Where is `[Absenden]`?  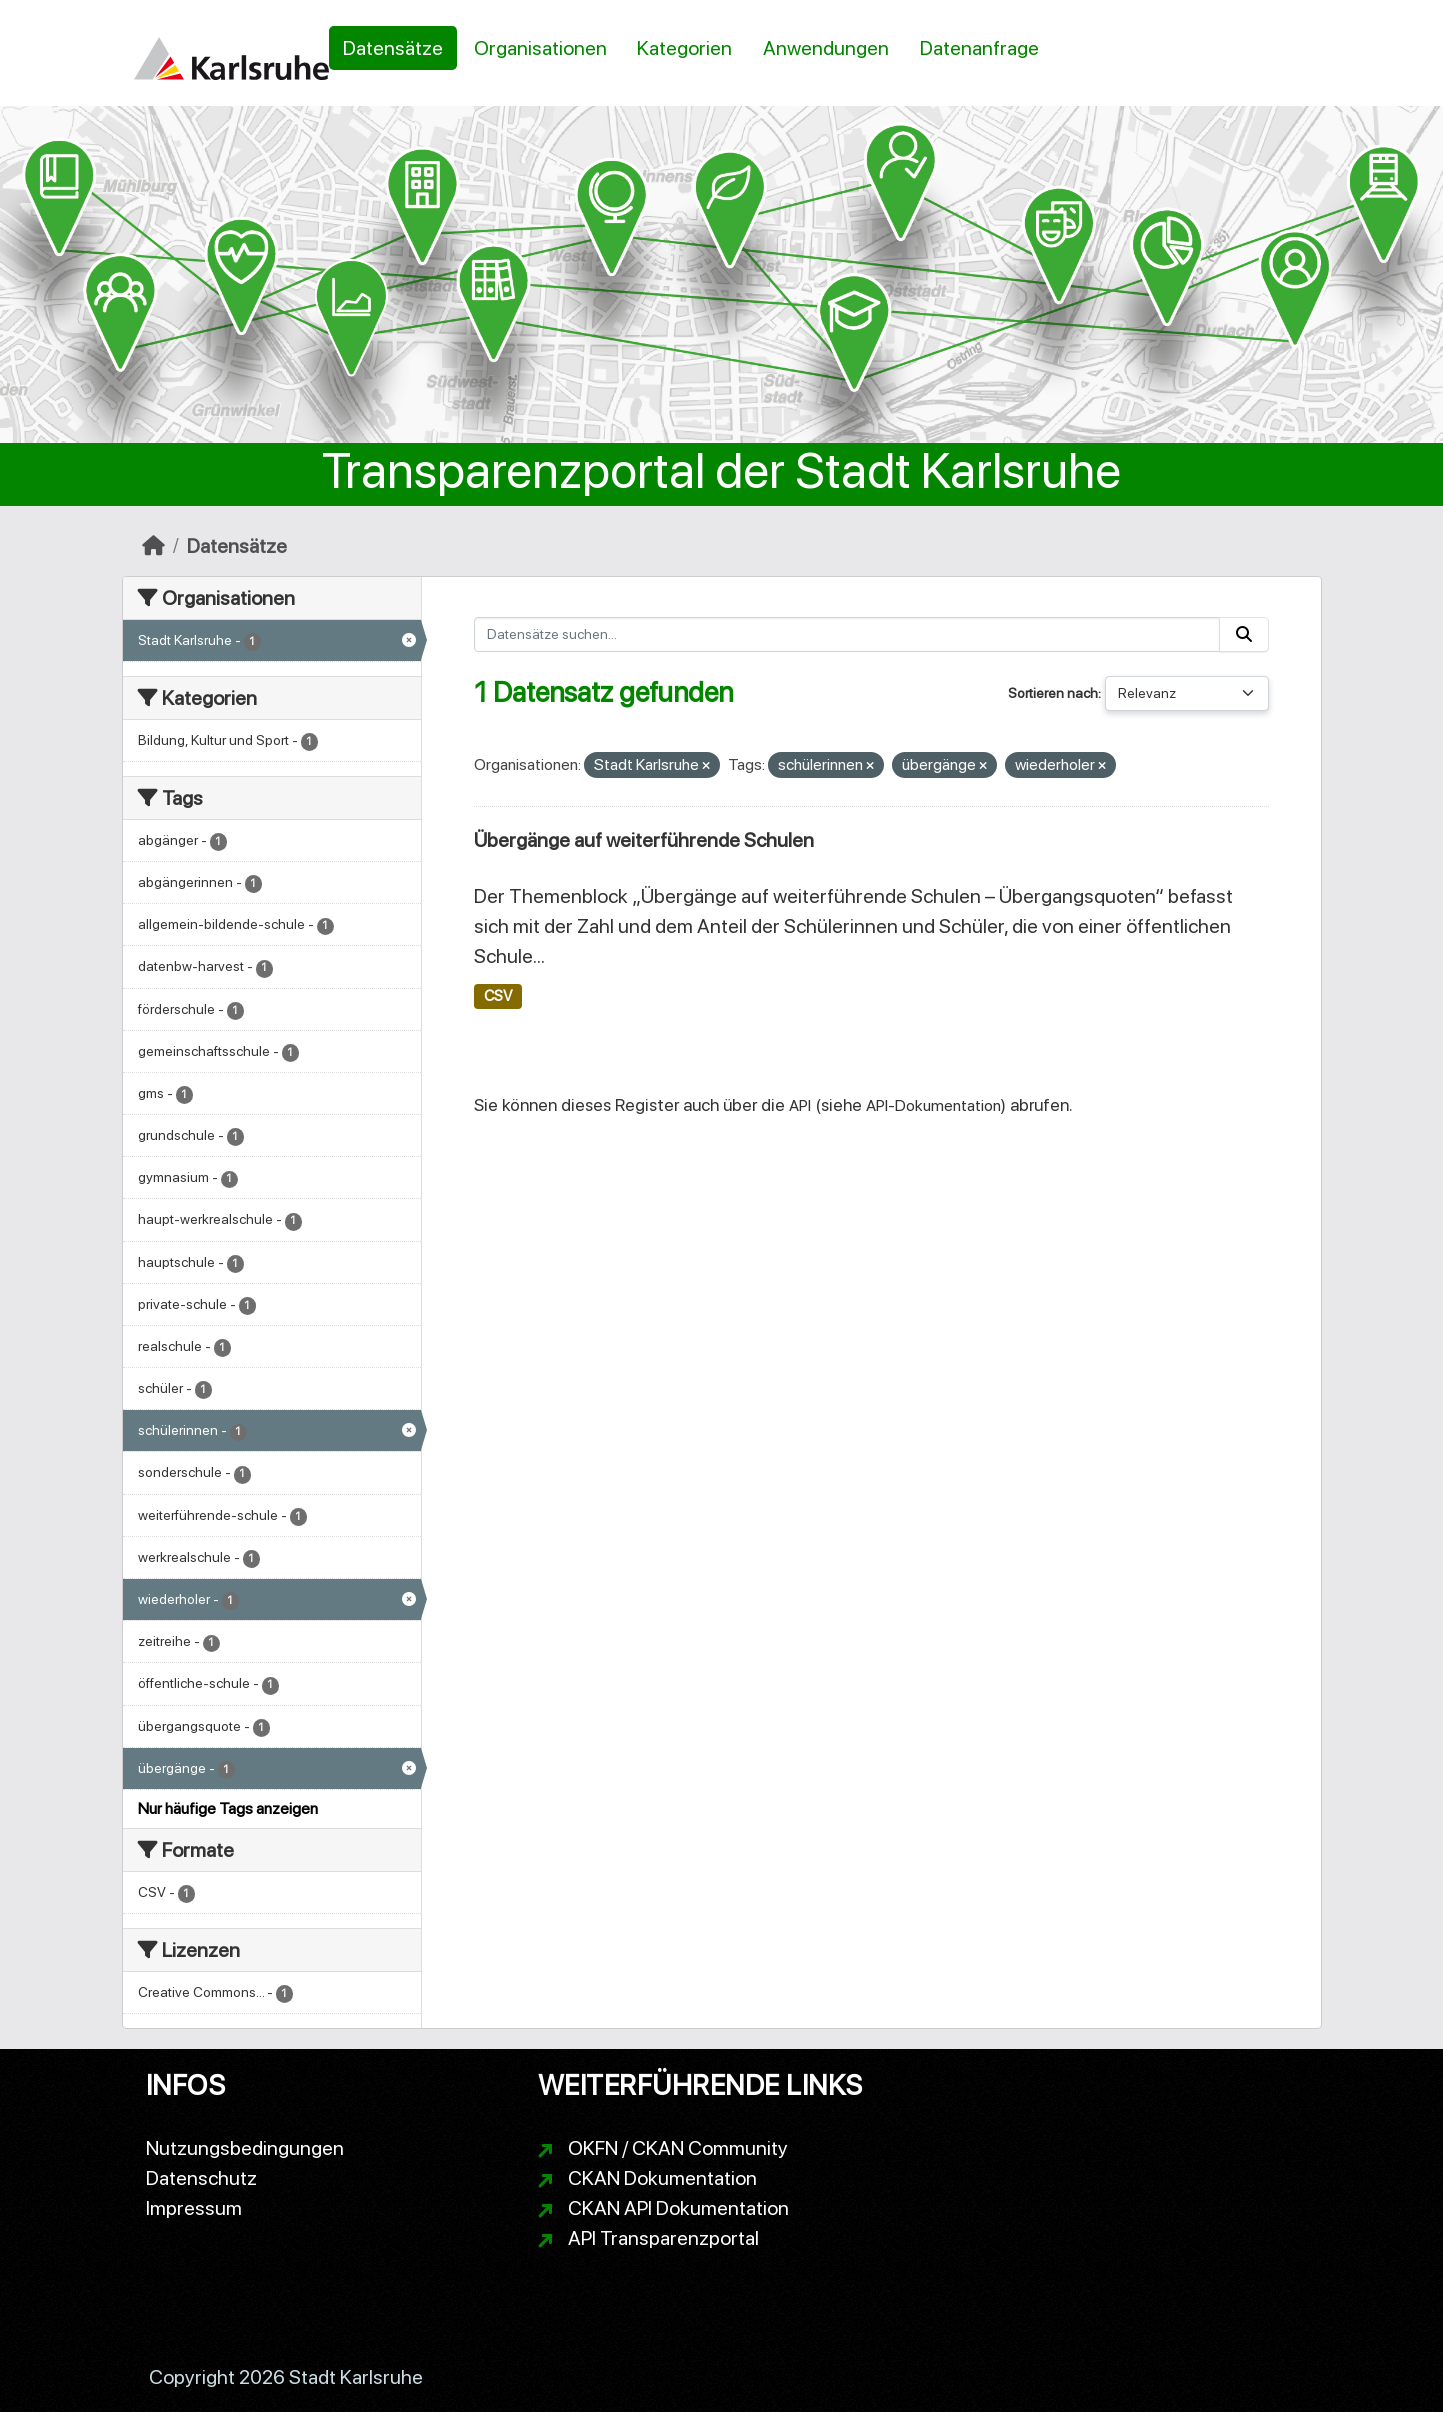 [Absenden] is located at coordinates (1244, 634).